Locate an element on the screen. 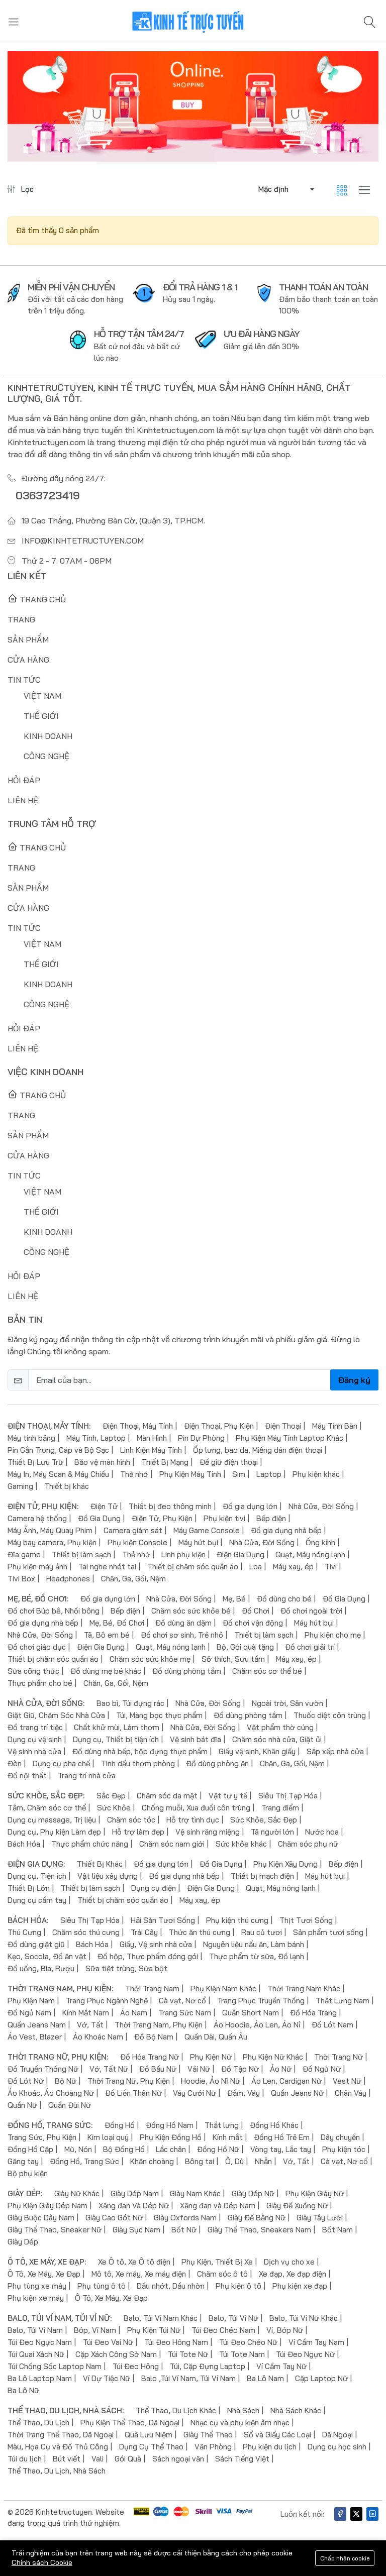  Sổ và Giấy Các Loại is located at coordinates (277, 2434).